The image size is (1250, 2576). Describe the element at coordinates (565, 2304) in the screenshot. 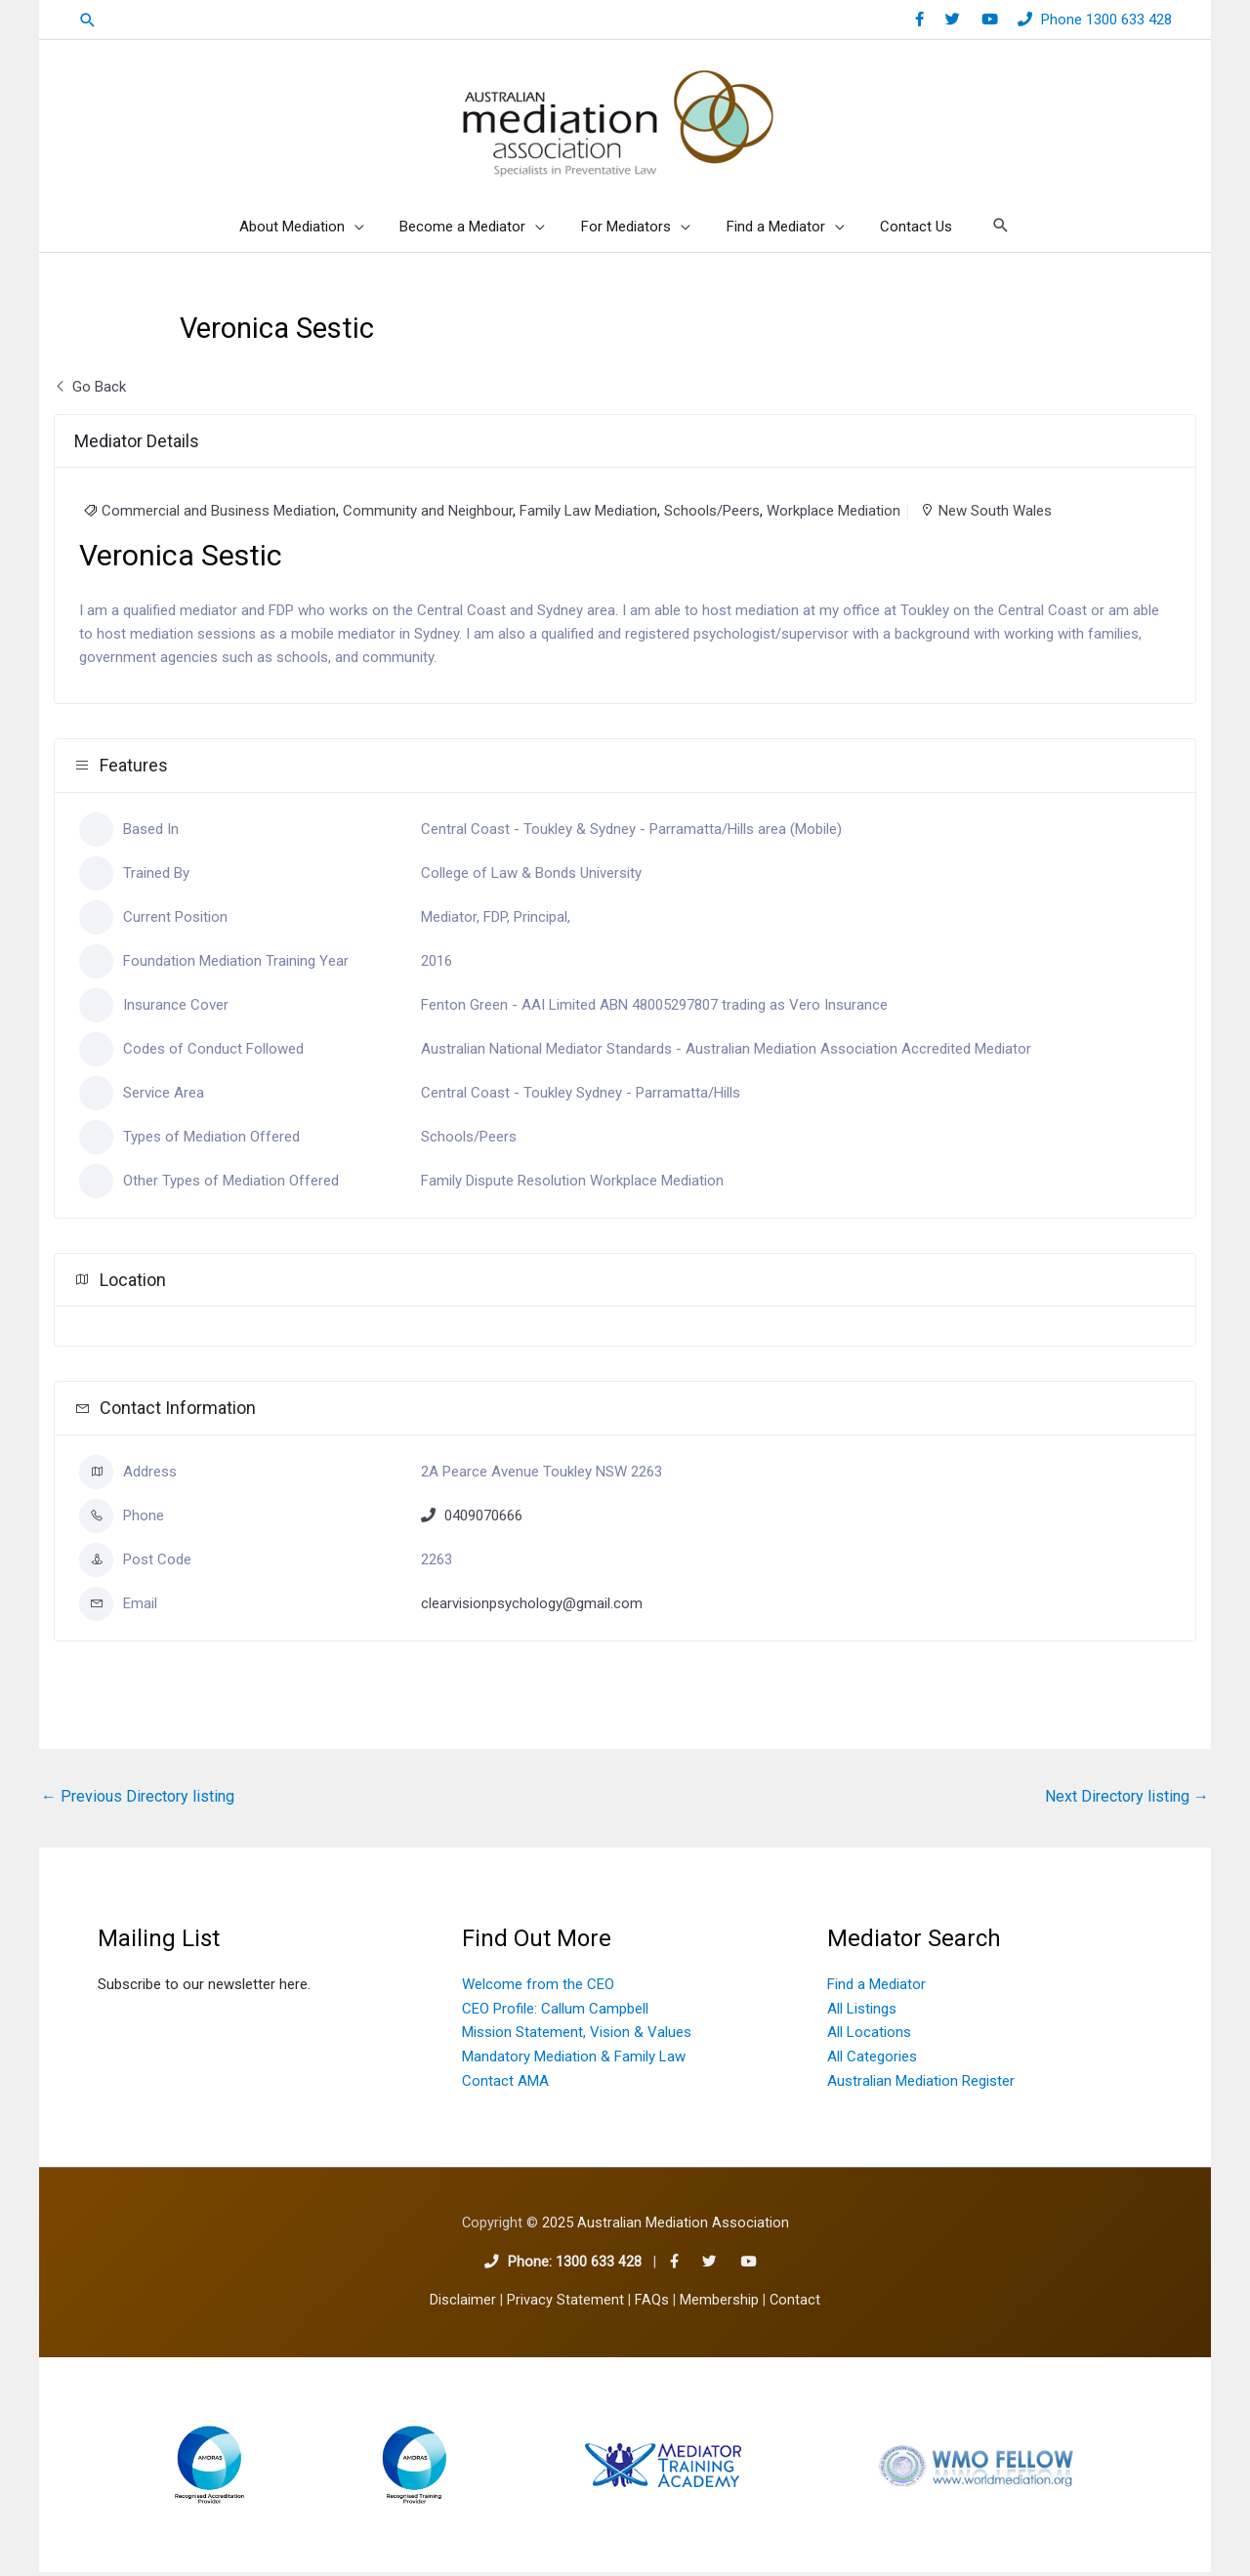

I see `Privacy Statement` at that location.